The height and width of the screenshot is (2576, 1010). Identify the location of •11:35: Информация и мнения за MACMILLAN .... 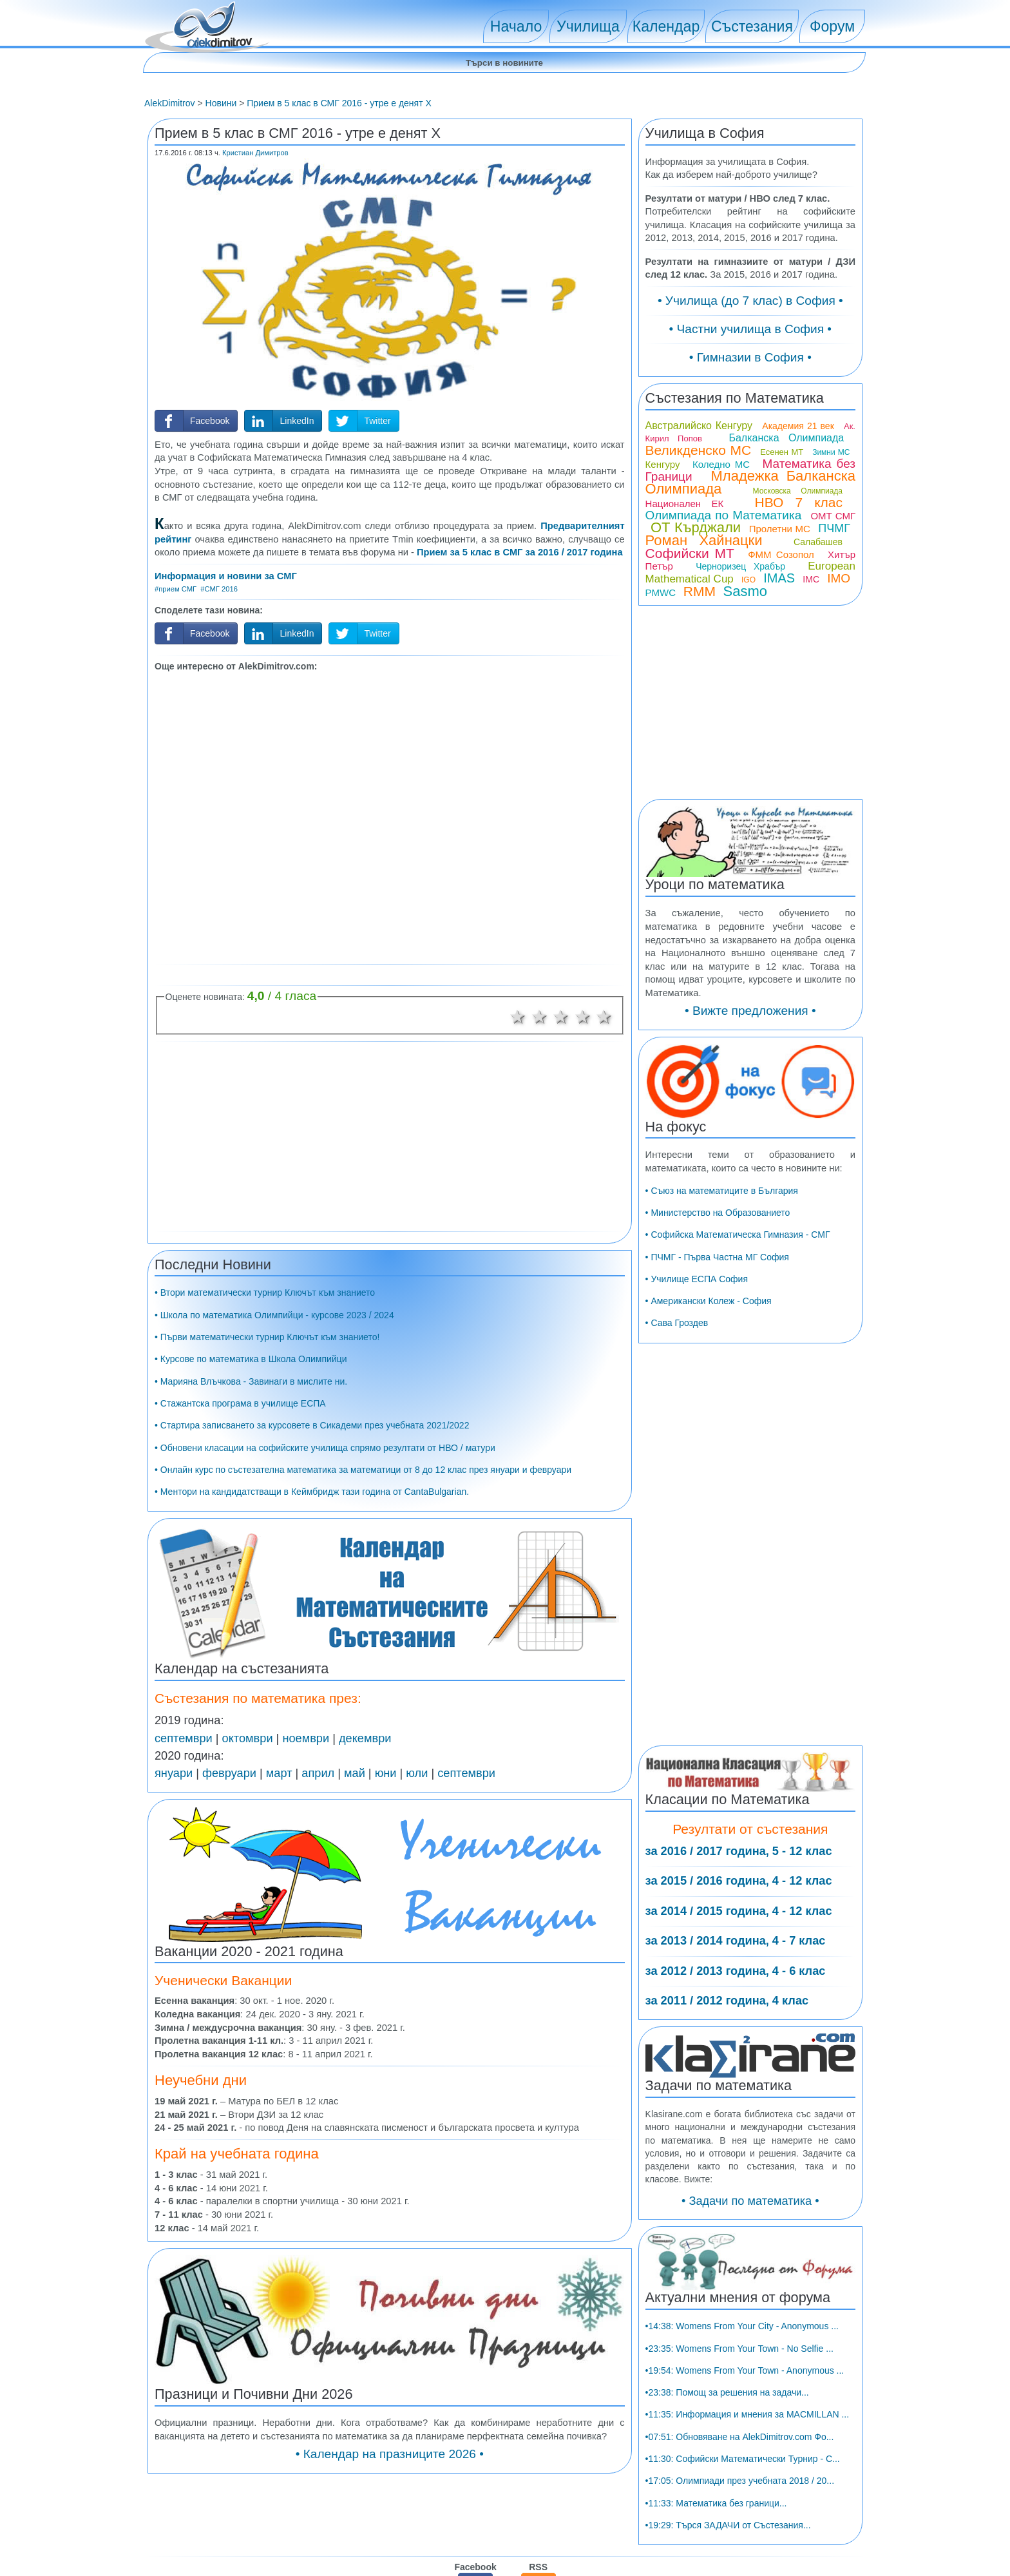
(747, 2533).